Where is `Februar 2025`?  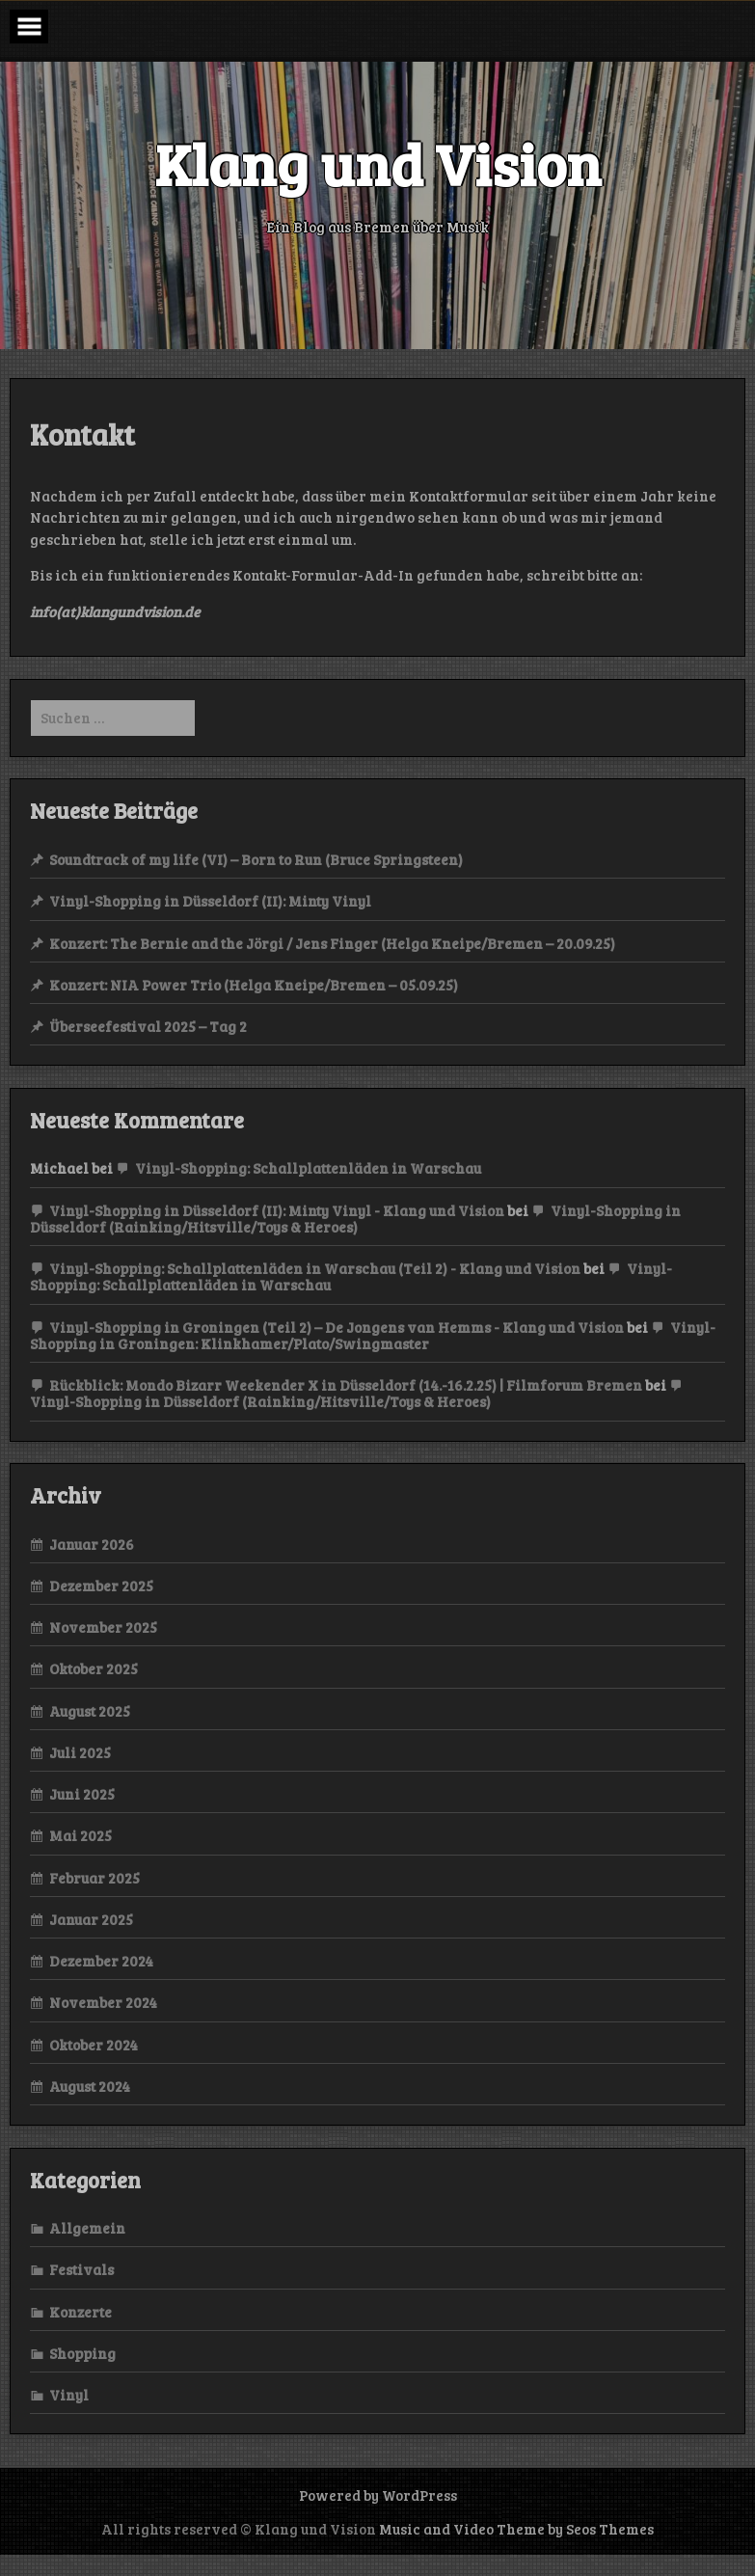 Februar 2025 is located at coordinates (94, 1877).